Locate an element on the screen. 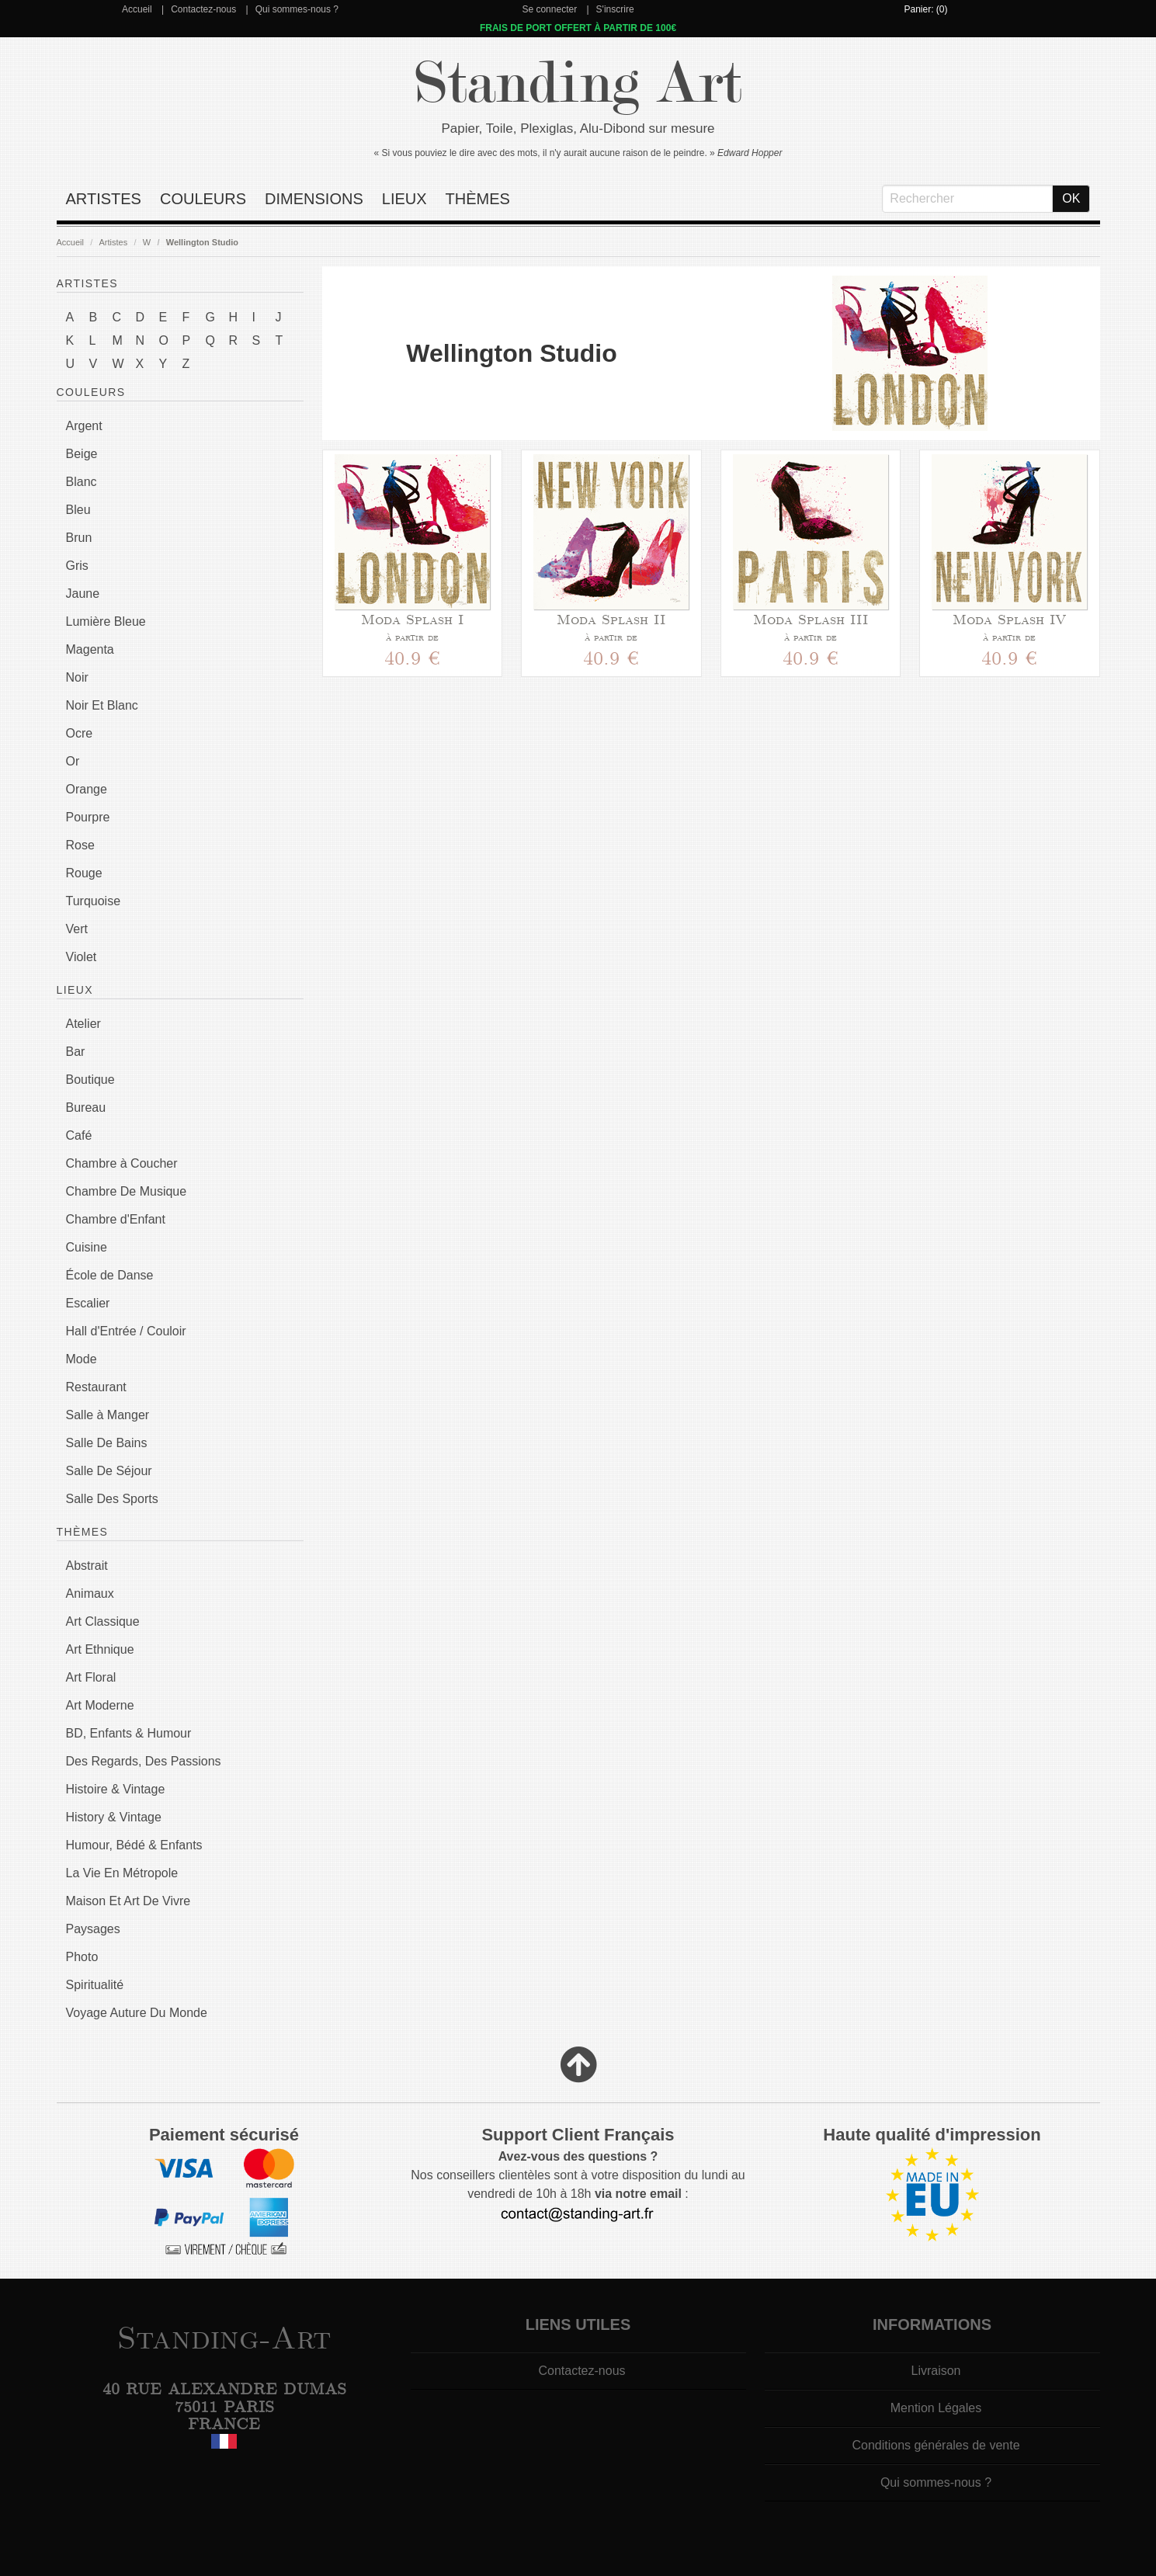 The height and width of the screenshot is (2576, 1156). Art Ethnique is located at coordinates (100, 1649).